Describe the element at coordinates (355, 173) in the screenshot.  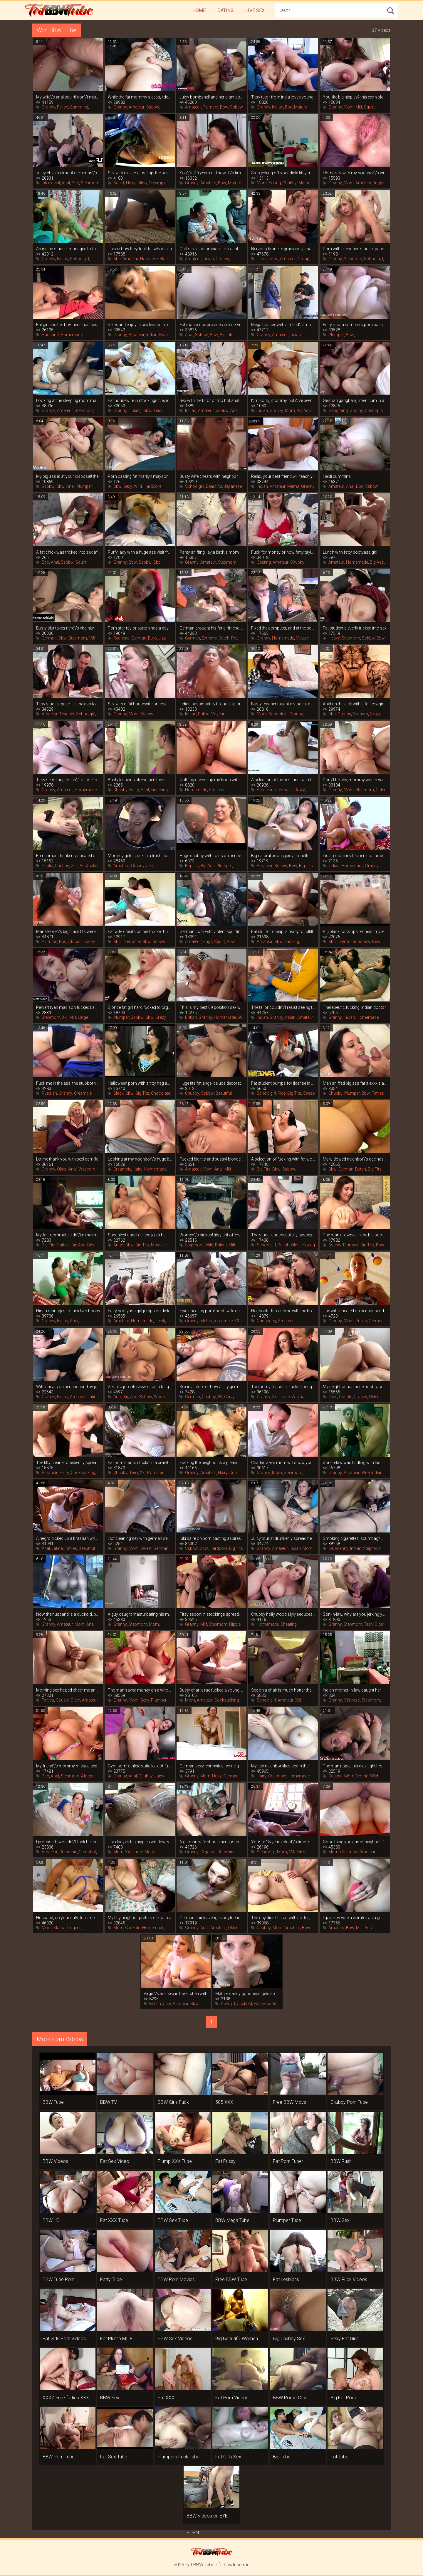
I see `Home sex with my neighbor\'s wife while` at that location.